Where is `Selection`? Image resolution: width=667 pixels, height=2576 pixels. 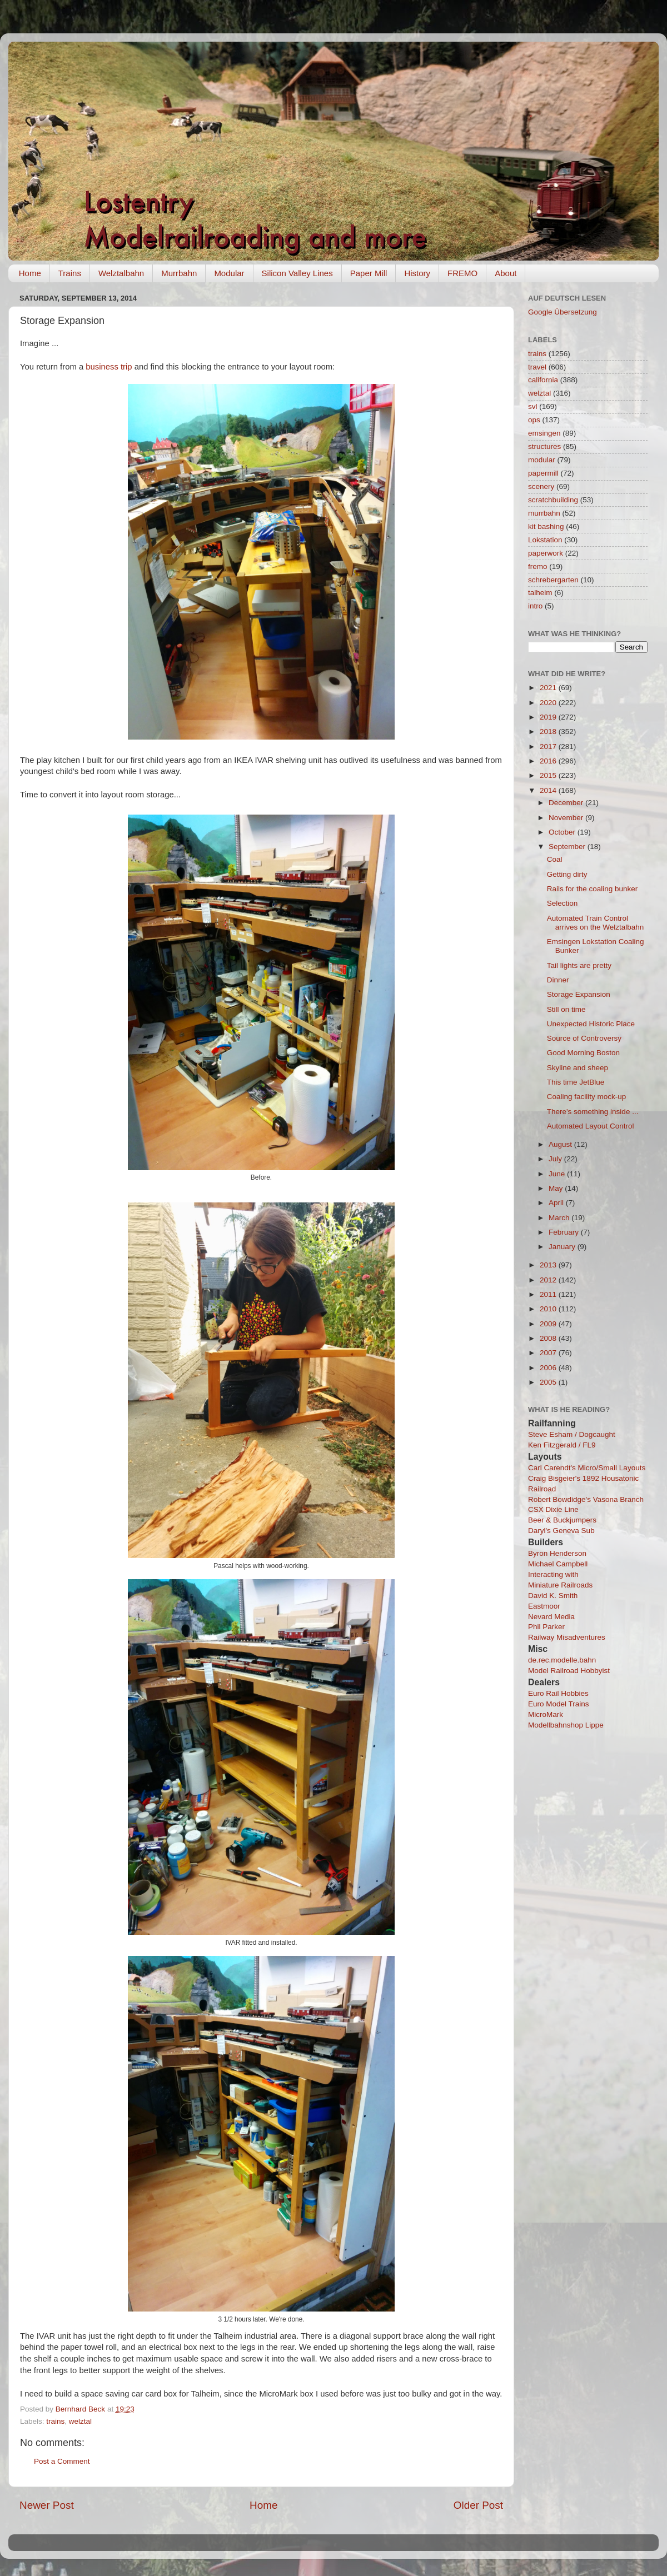
Selection is located at coordinates (562, 903).